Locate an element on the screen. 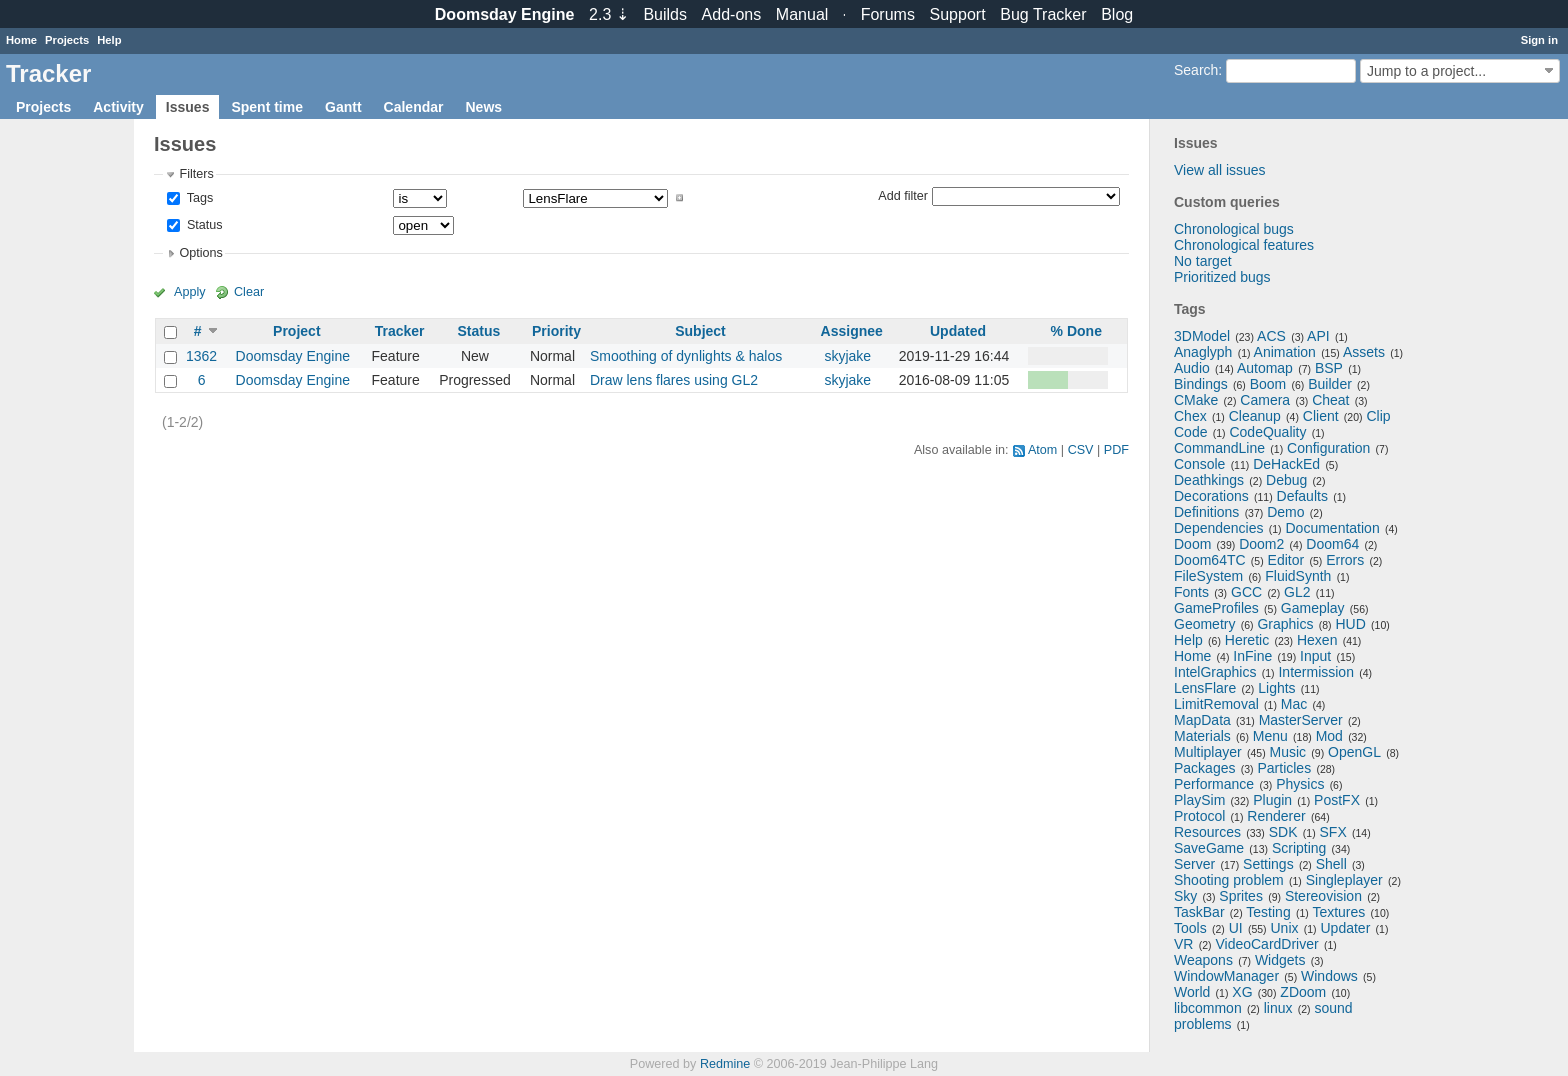  VideoCardDriver is located at coordinates (1266, 944).